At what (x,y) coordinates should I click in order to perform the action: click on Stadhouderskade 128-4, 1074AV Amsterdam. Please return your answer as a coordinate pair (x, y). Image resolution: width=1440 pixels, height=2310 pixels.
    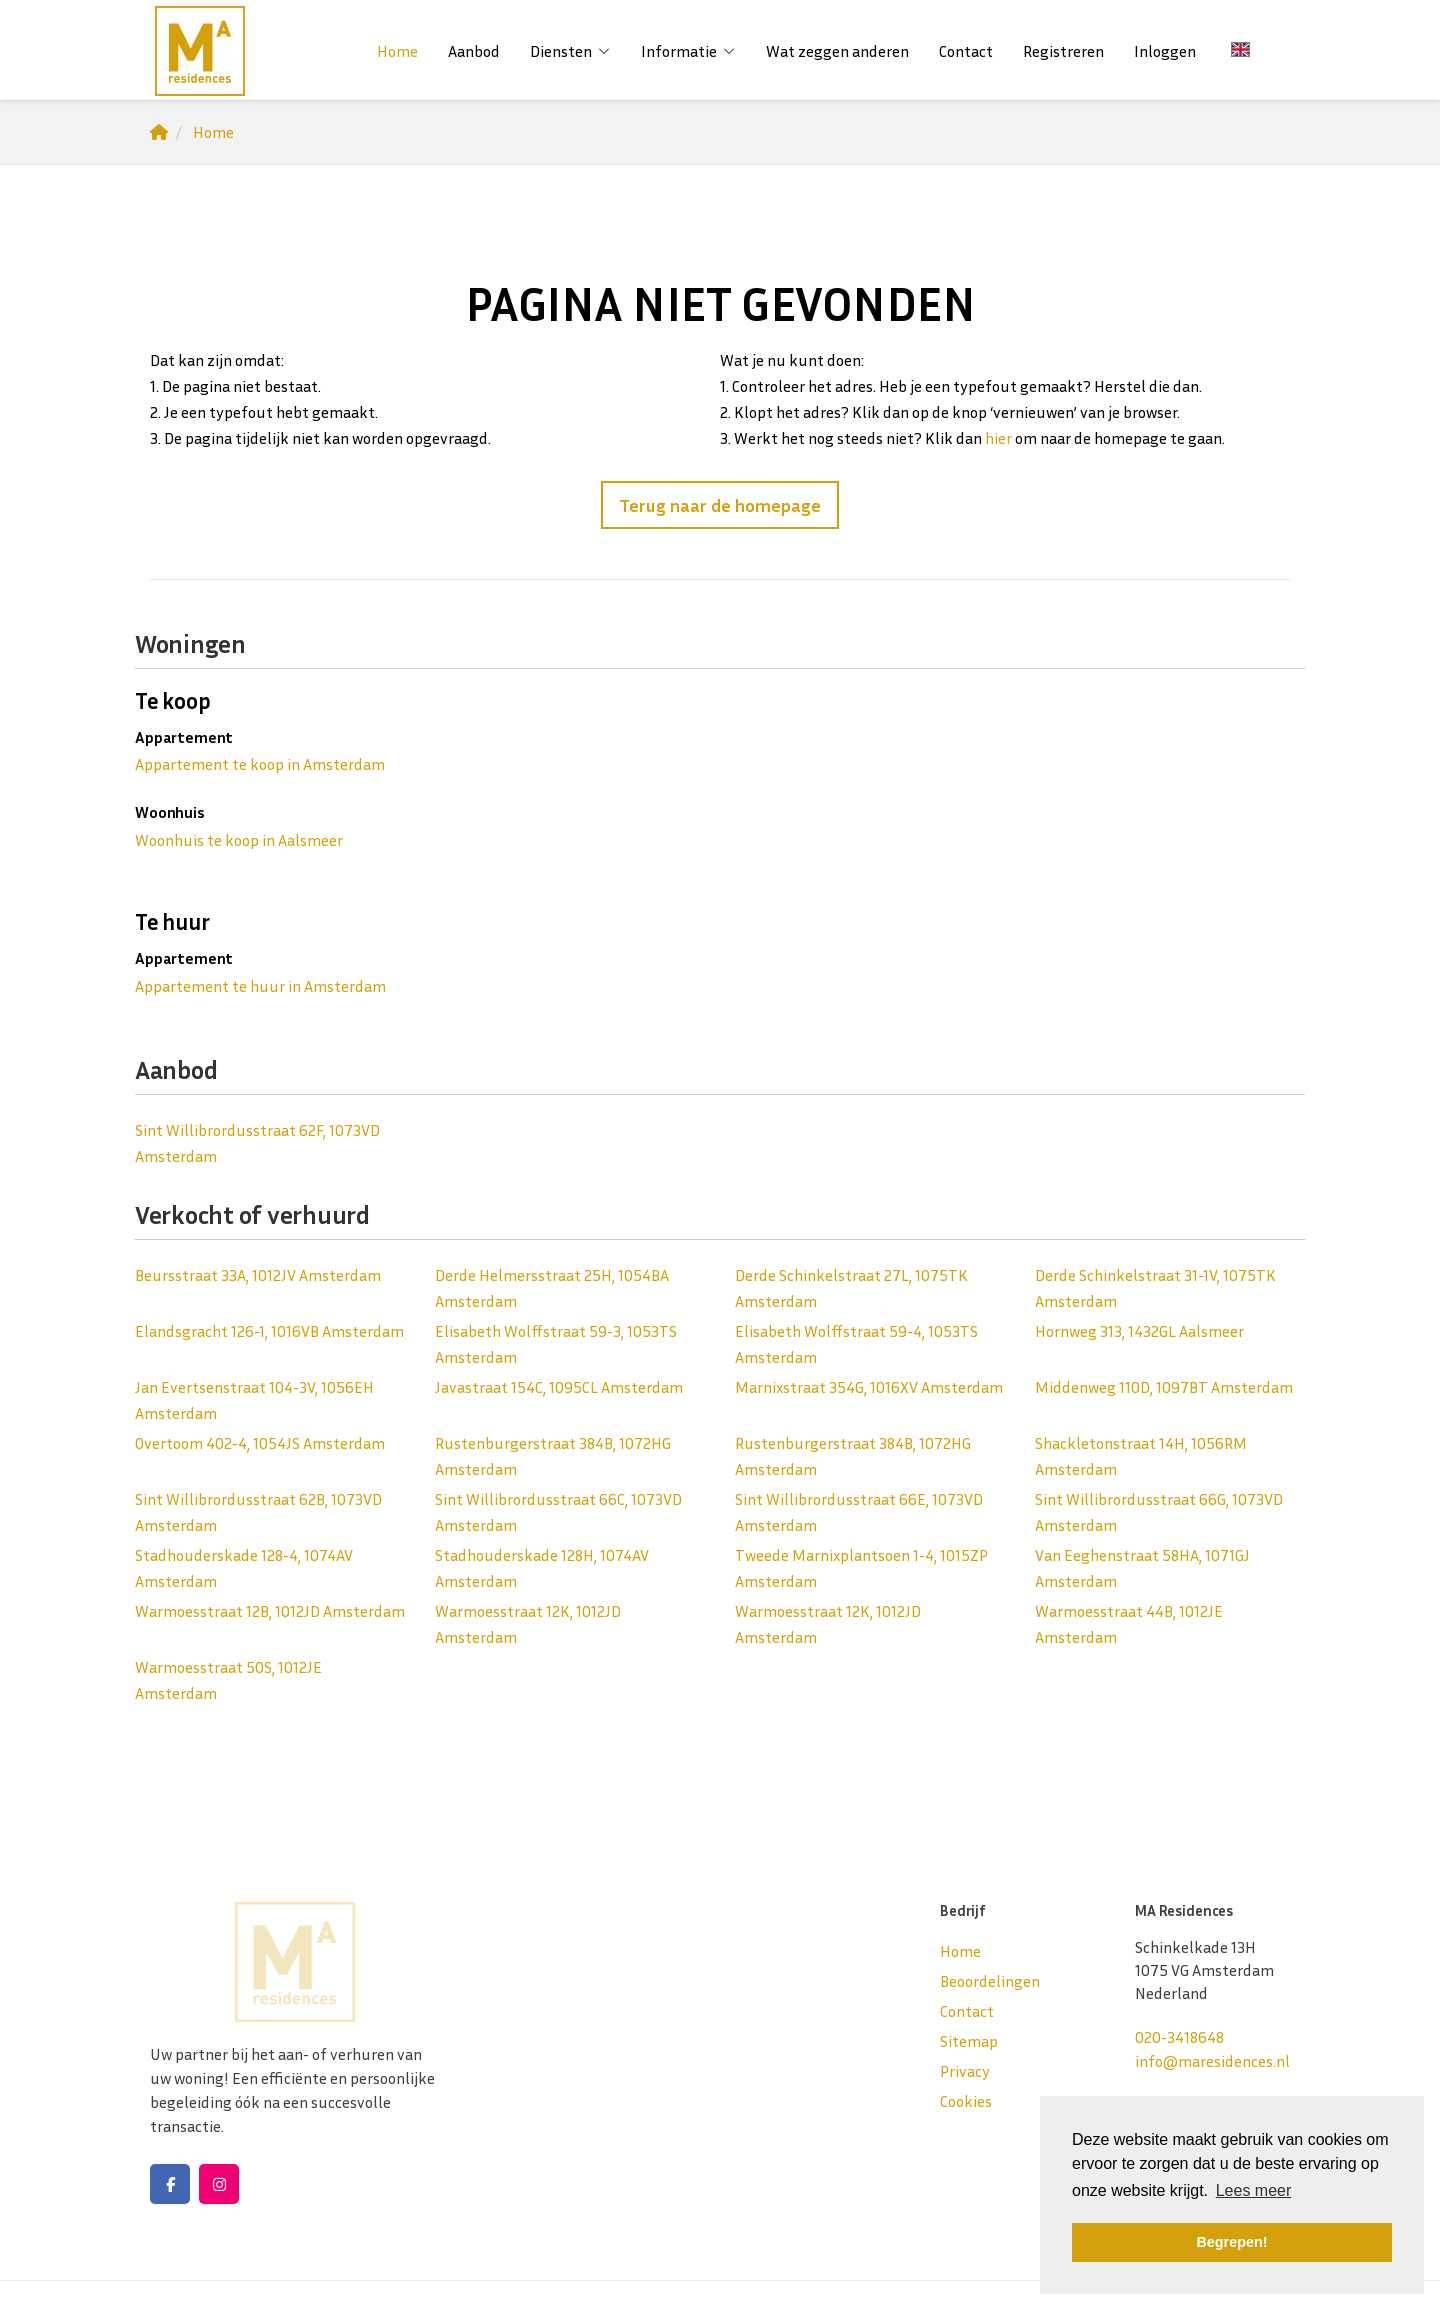
    Looking at the image, I should click on (244, 1568).